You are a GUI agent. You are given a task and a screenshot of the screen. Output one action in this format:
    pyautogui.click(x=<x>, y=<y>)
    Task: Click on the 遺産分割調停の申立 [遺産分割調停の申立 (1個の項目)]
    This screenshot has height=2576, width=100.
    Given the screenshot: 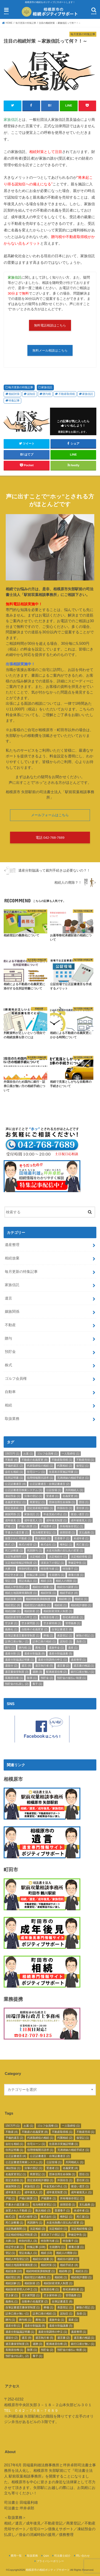 What is the action you would take?
    pyautogui.click(x=52, y=1659)
    